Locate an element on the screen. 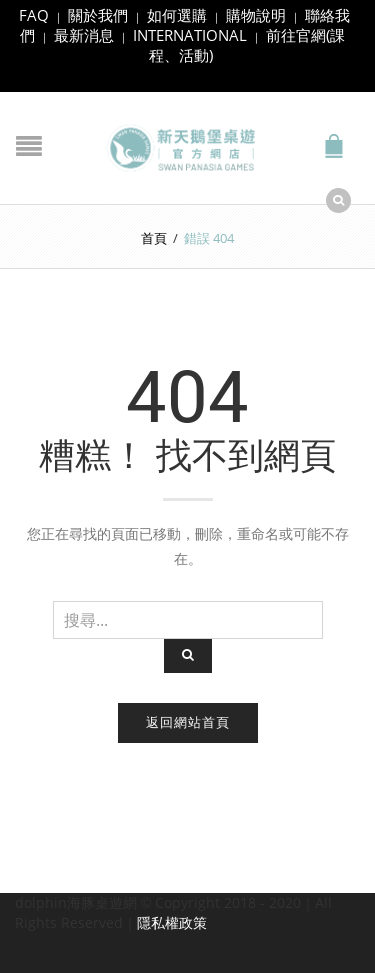 Image resolution: width=375 pixels, height=973 pixels. INTERNATIONAL is located at coordinates (190, 35).